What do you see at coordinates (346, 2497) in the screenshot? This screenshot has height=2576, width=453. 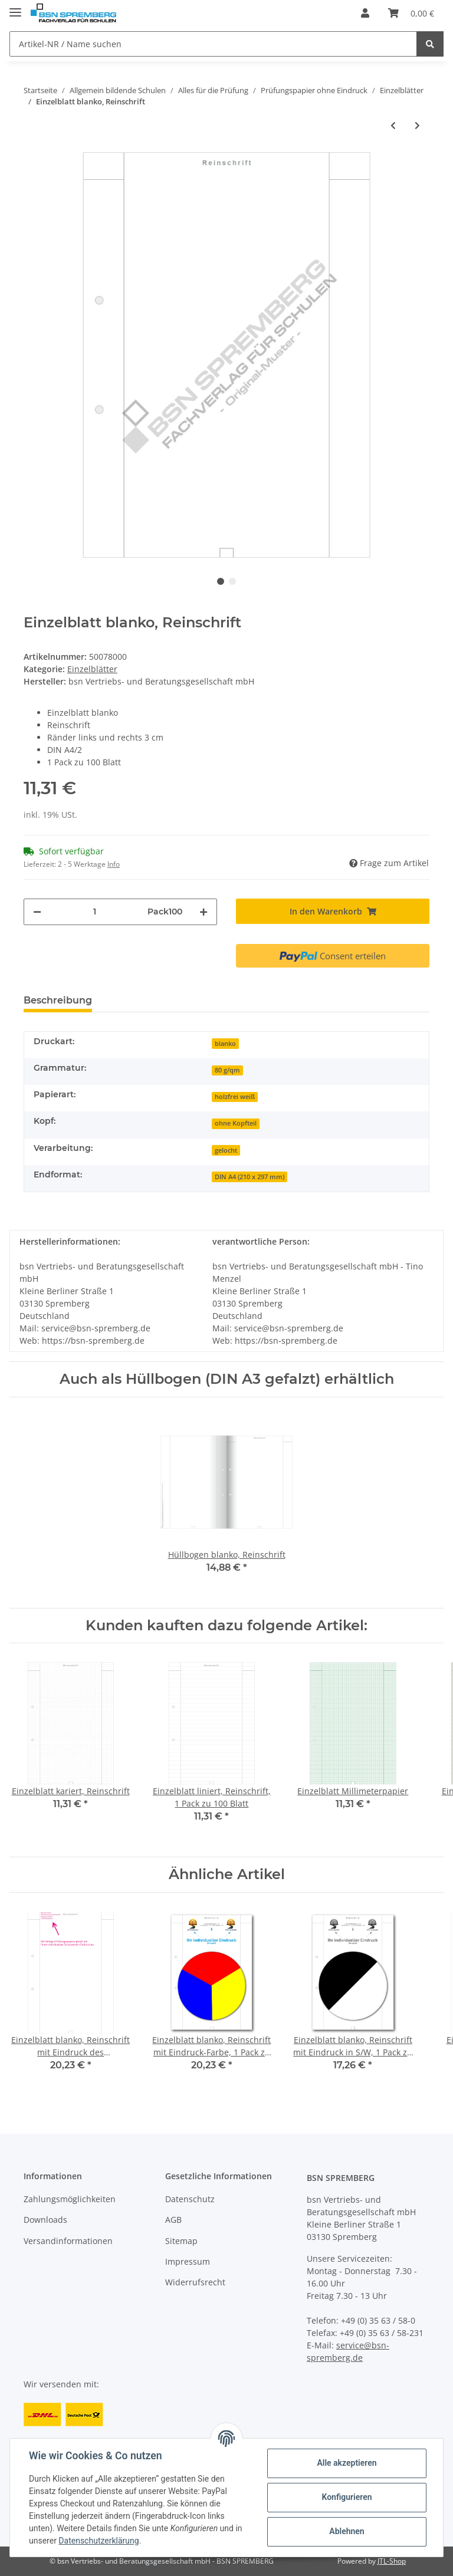 I see `Konfigurieren` at bounding box center [346, 2497].